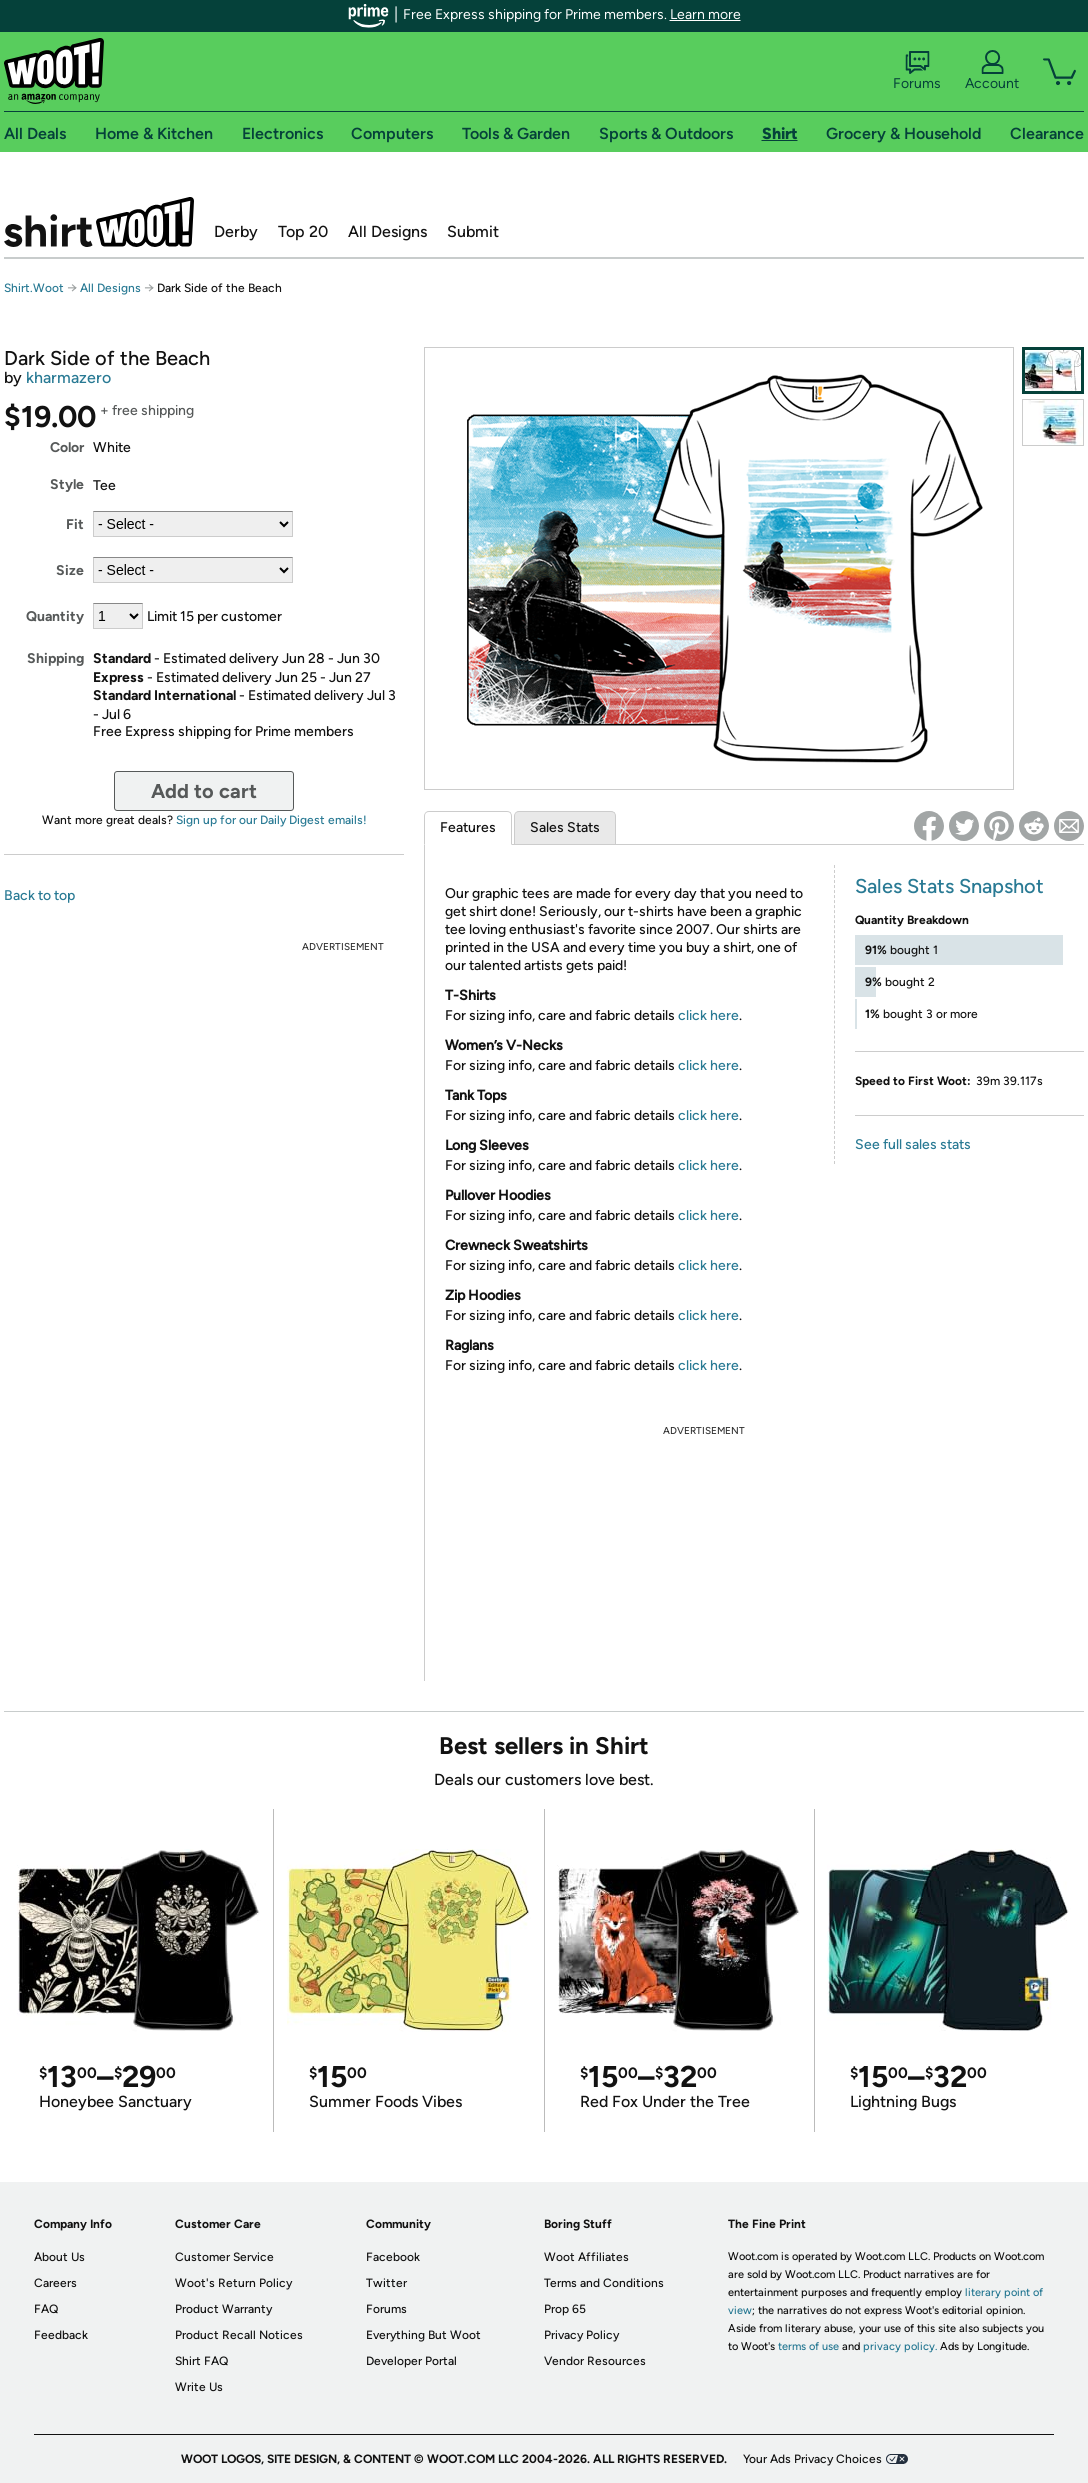 The width and height of the screenshot is (1088, 2483). Describe the element at coordinates (473, 231) in the screenshot. I see `Submit` at that location.